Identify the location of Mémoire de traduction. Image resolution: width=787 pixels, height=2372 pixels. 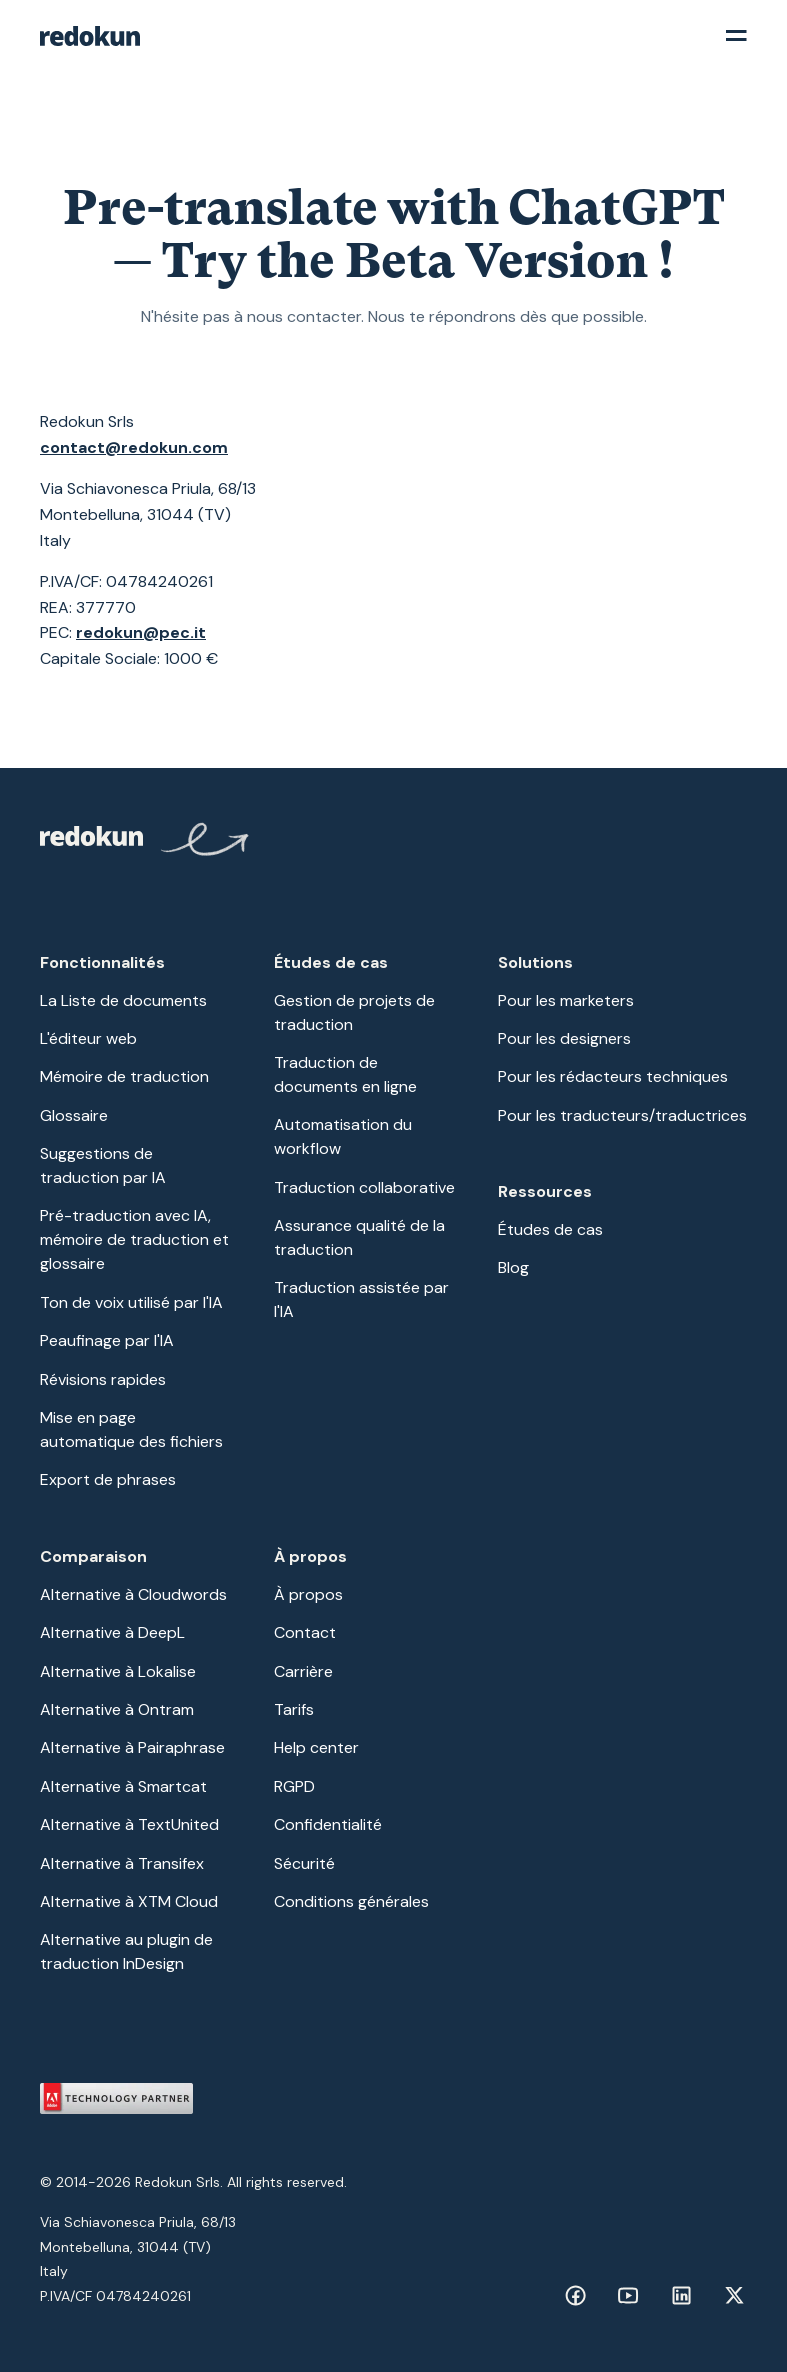
(124, 1076).